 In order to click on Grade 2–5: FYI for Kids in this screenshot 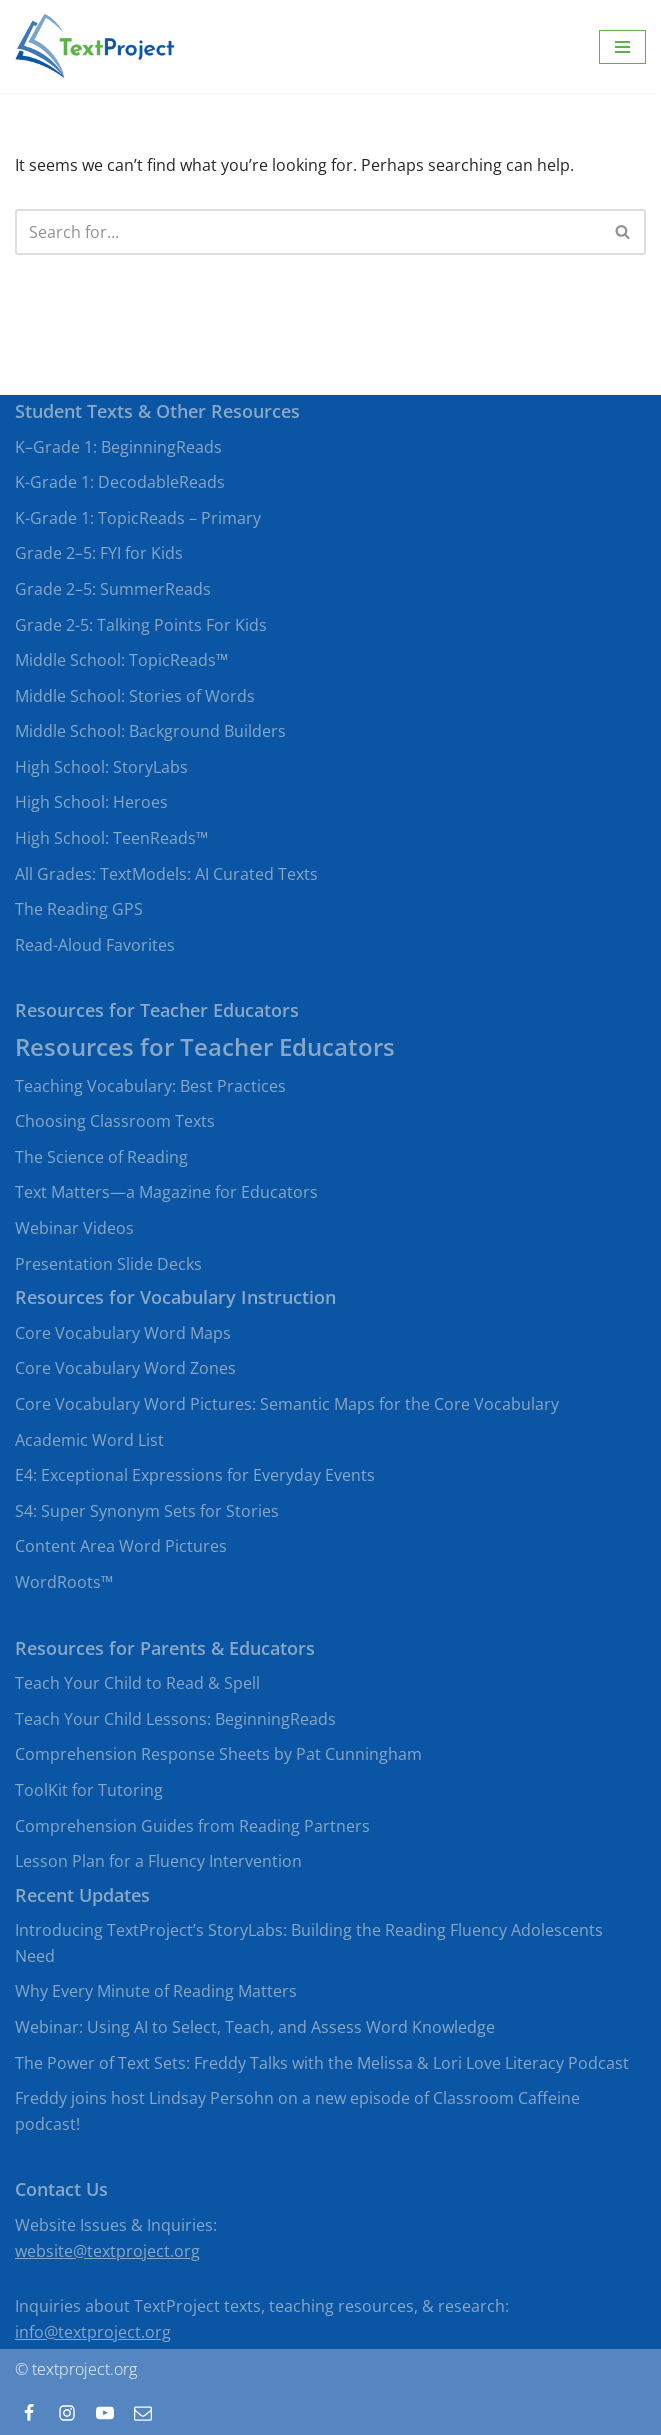, I will do `click(99, 553)`.